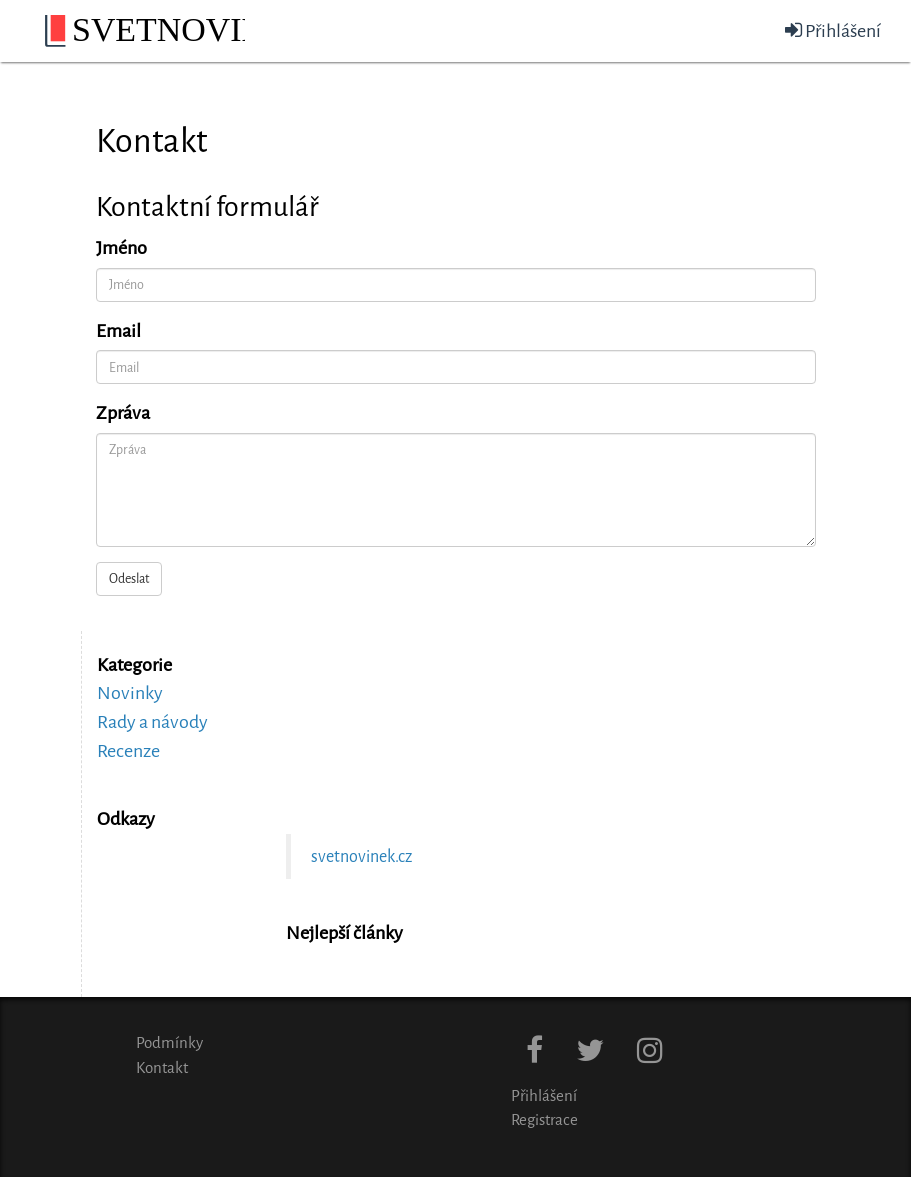  I want to click on Jméno, so click(121, 248).